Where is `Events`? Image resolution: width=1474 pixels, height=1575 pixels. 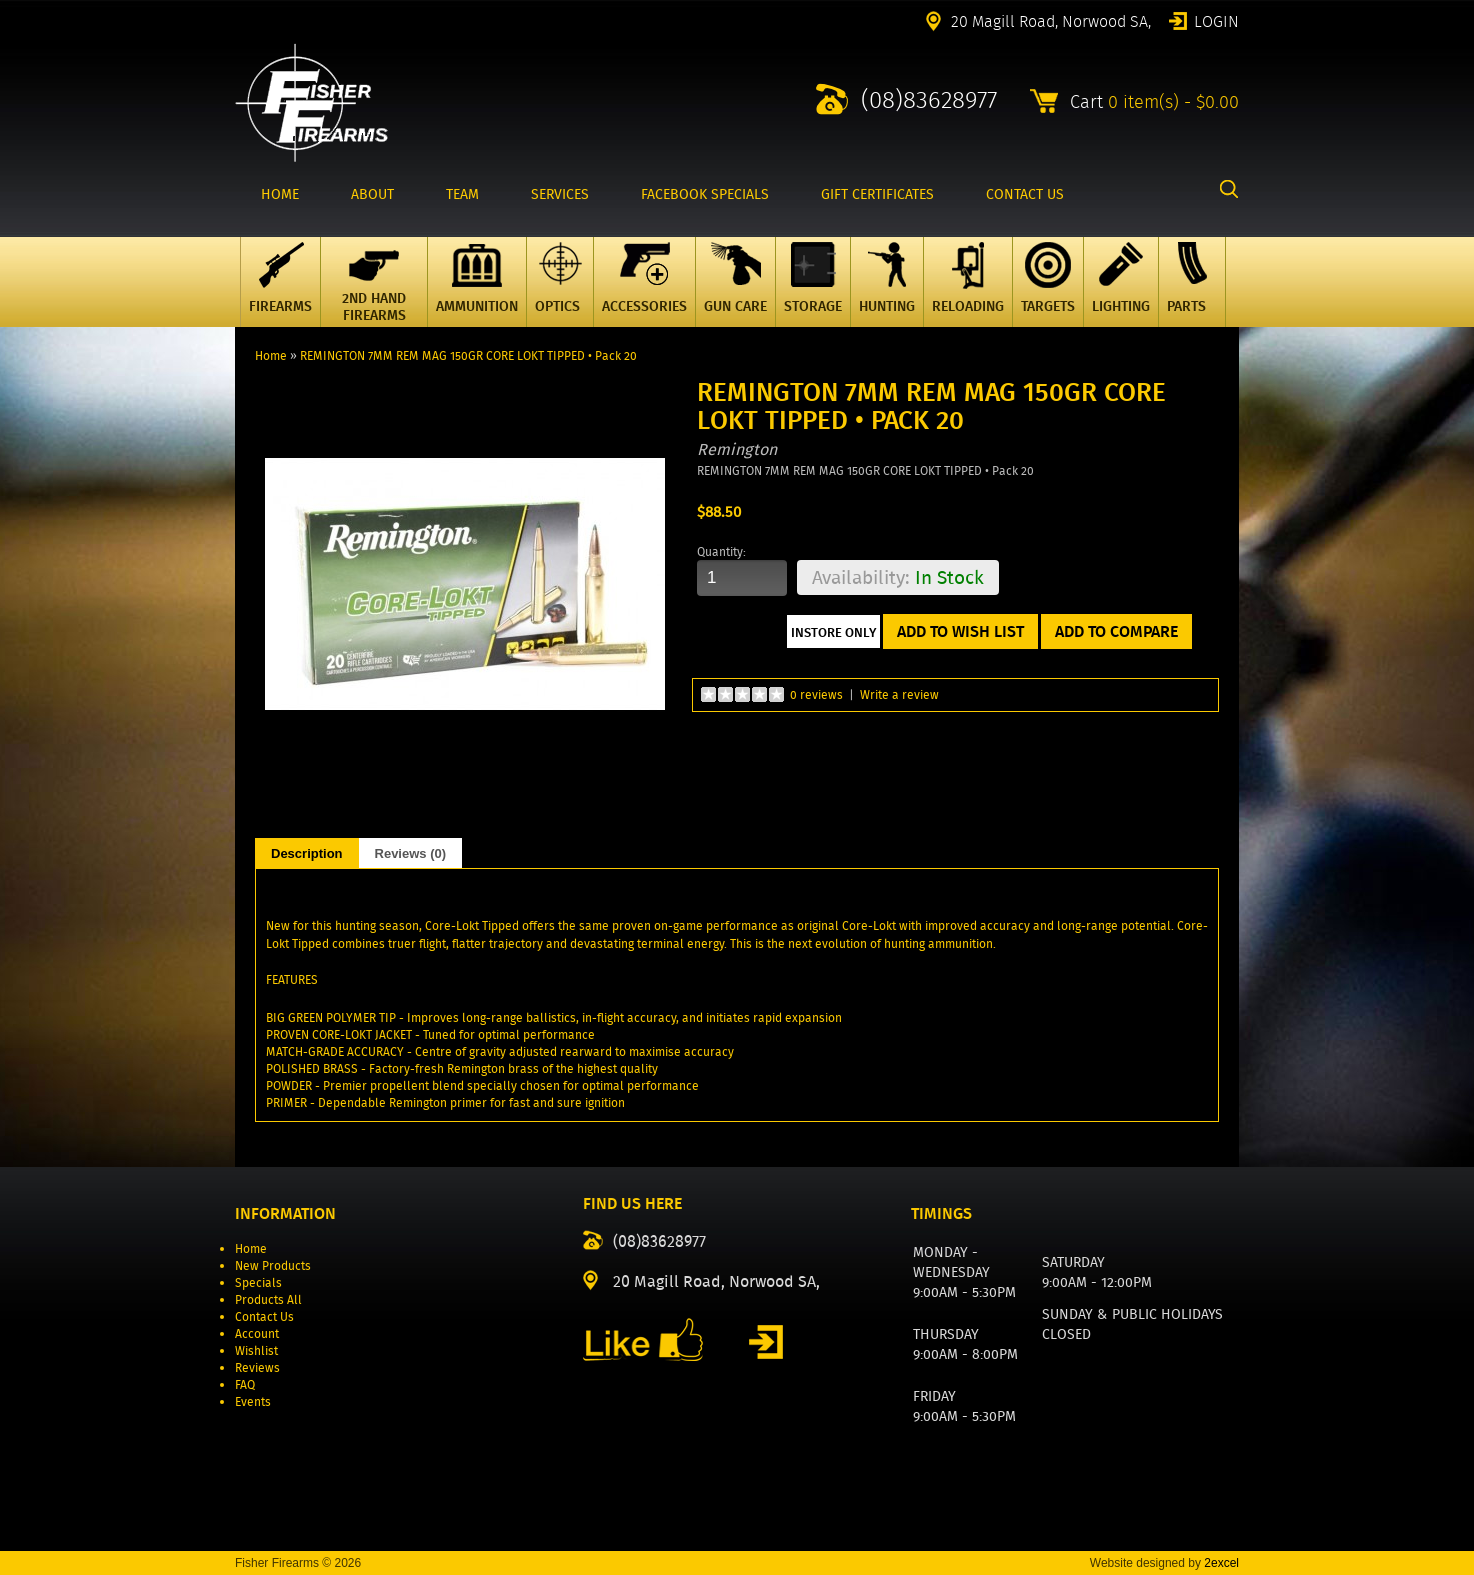
Events is located at coordinates (253, 1401).